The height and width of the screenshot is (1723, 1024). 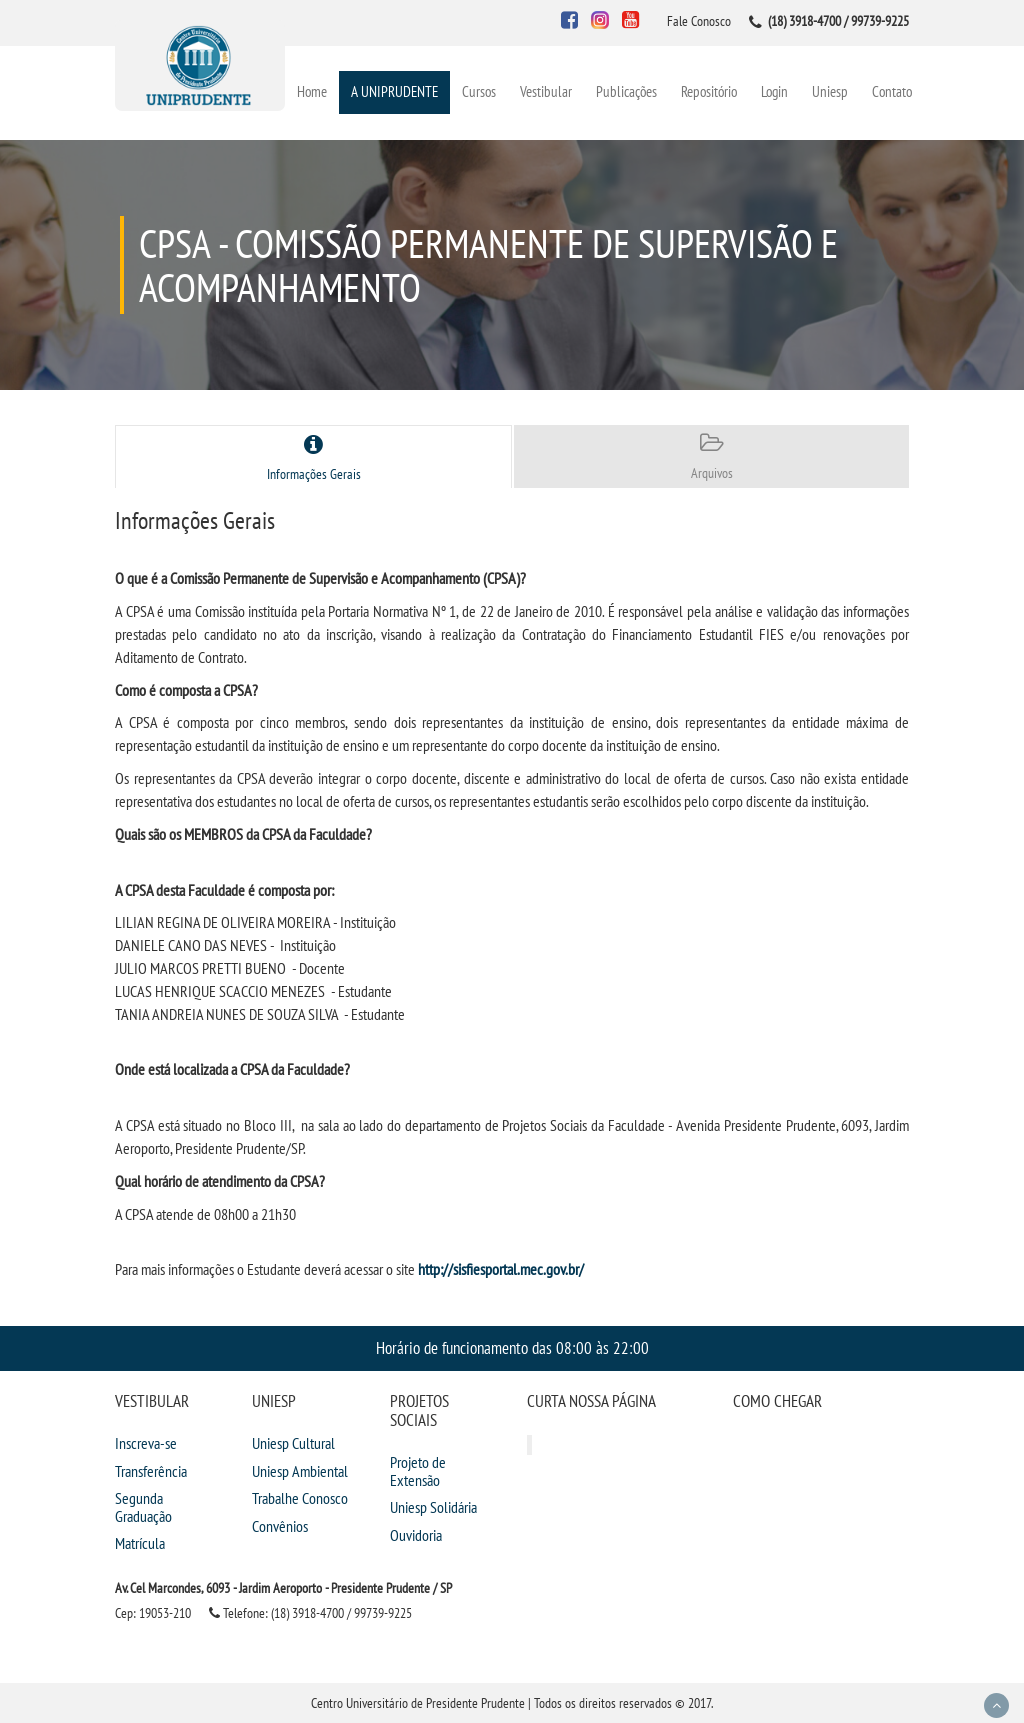 What do you see at coordinates (479, 91) in the screenshot?
I see `Cursos` at bounding box center [479, 91].